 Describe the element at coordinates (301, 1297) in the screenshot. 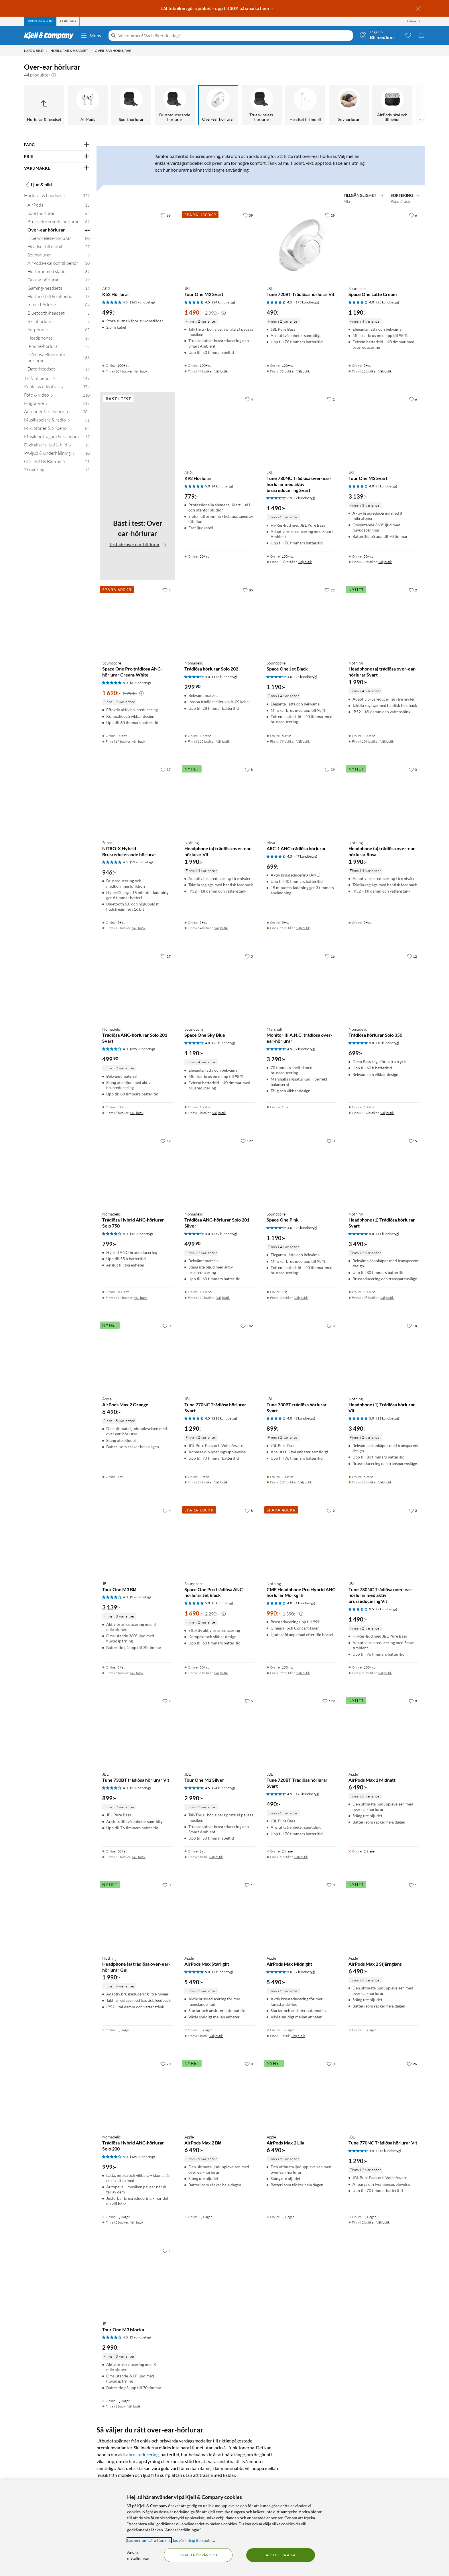

I see `Välj butik [Finns i 3 butiker. Välj butik]` at that location.